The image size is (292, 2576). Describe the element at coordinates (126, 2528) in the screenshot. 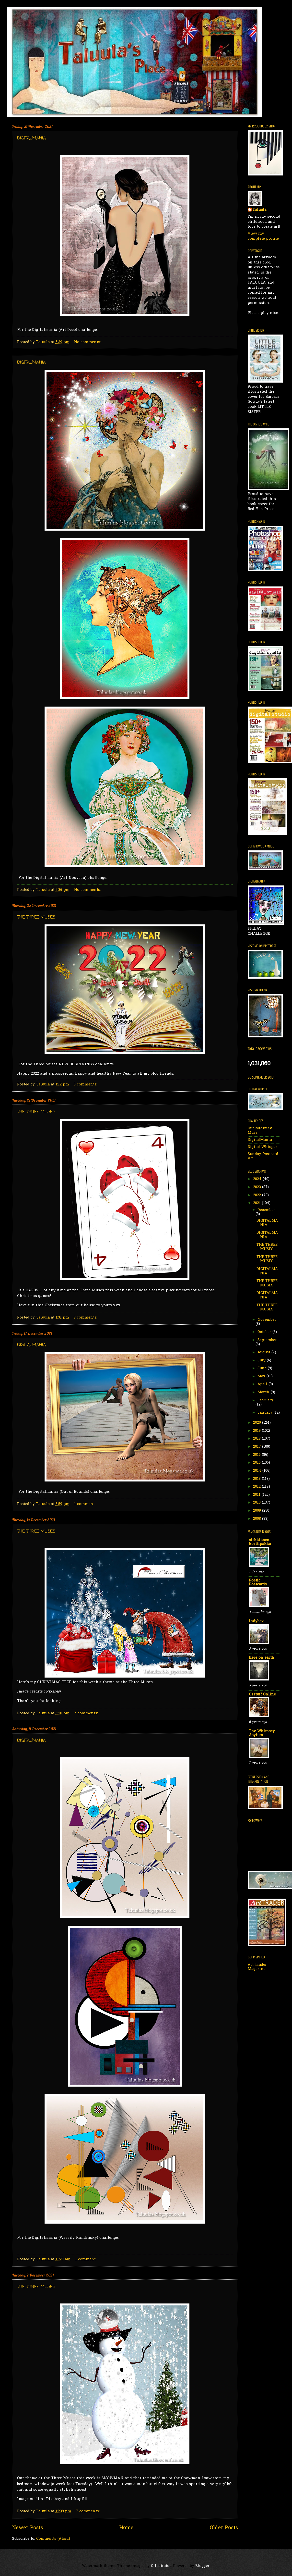

I see `Home` at that location.